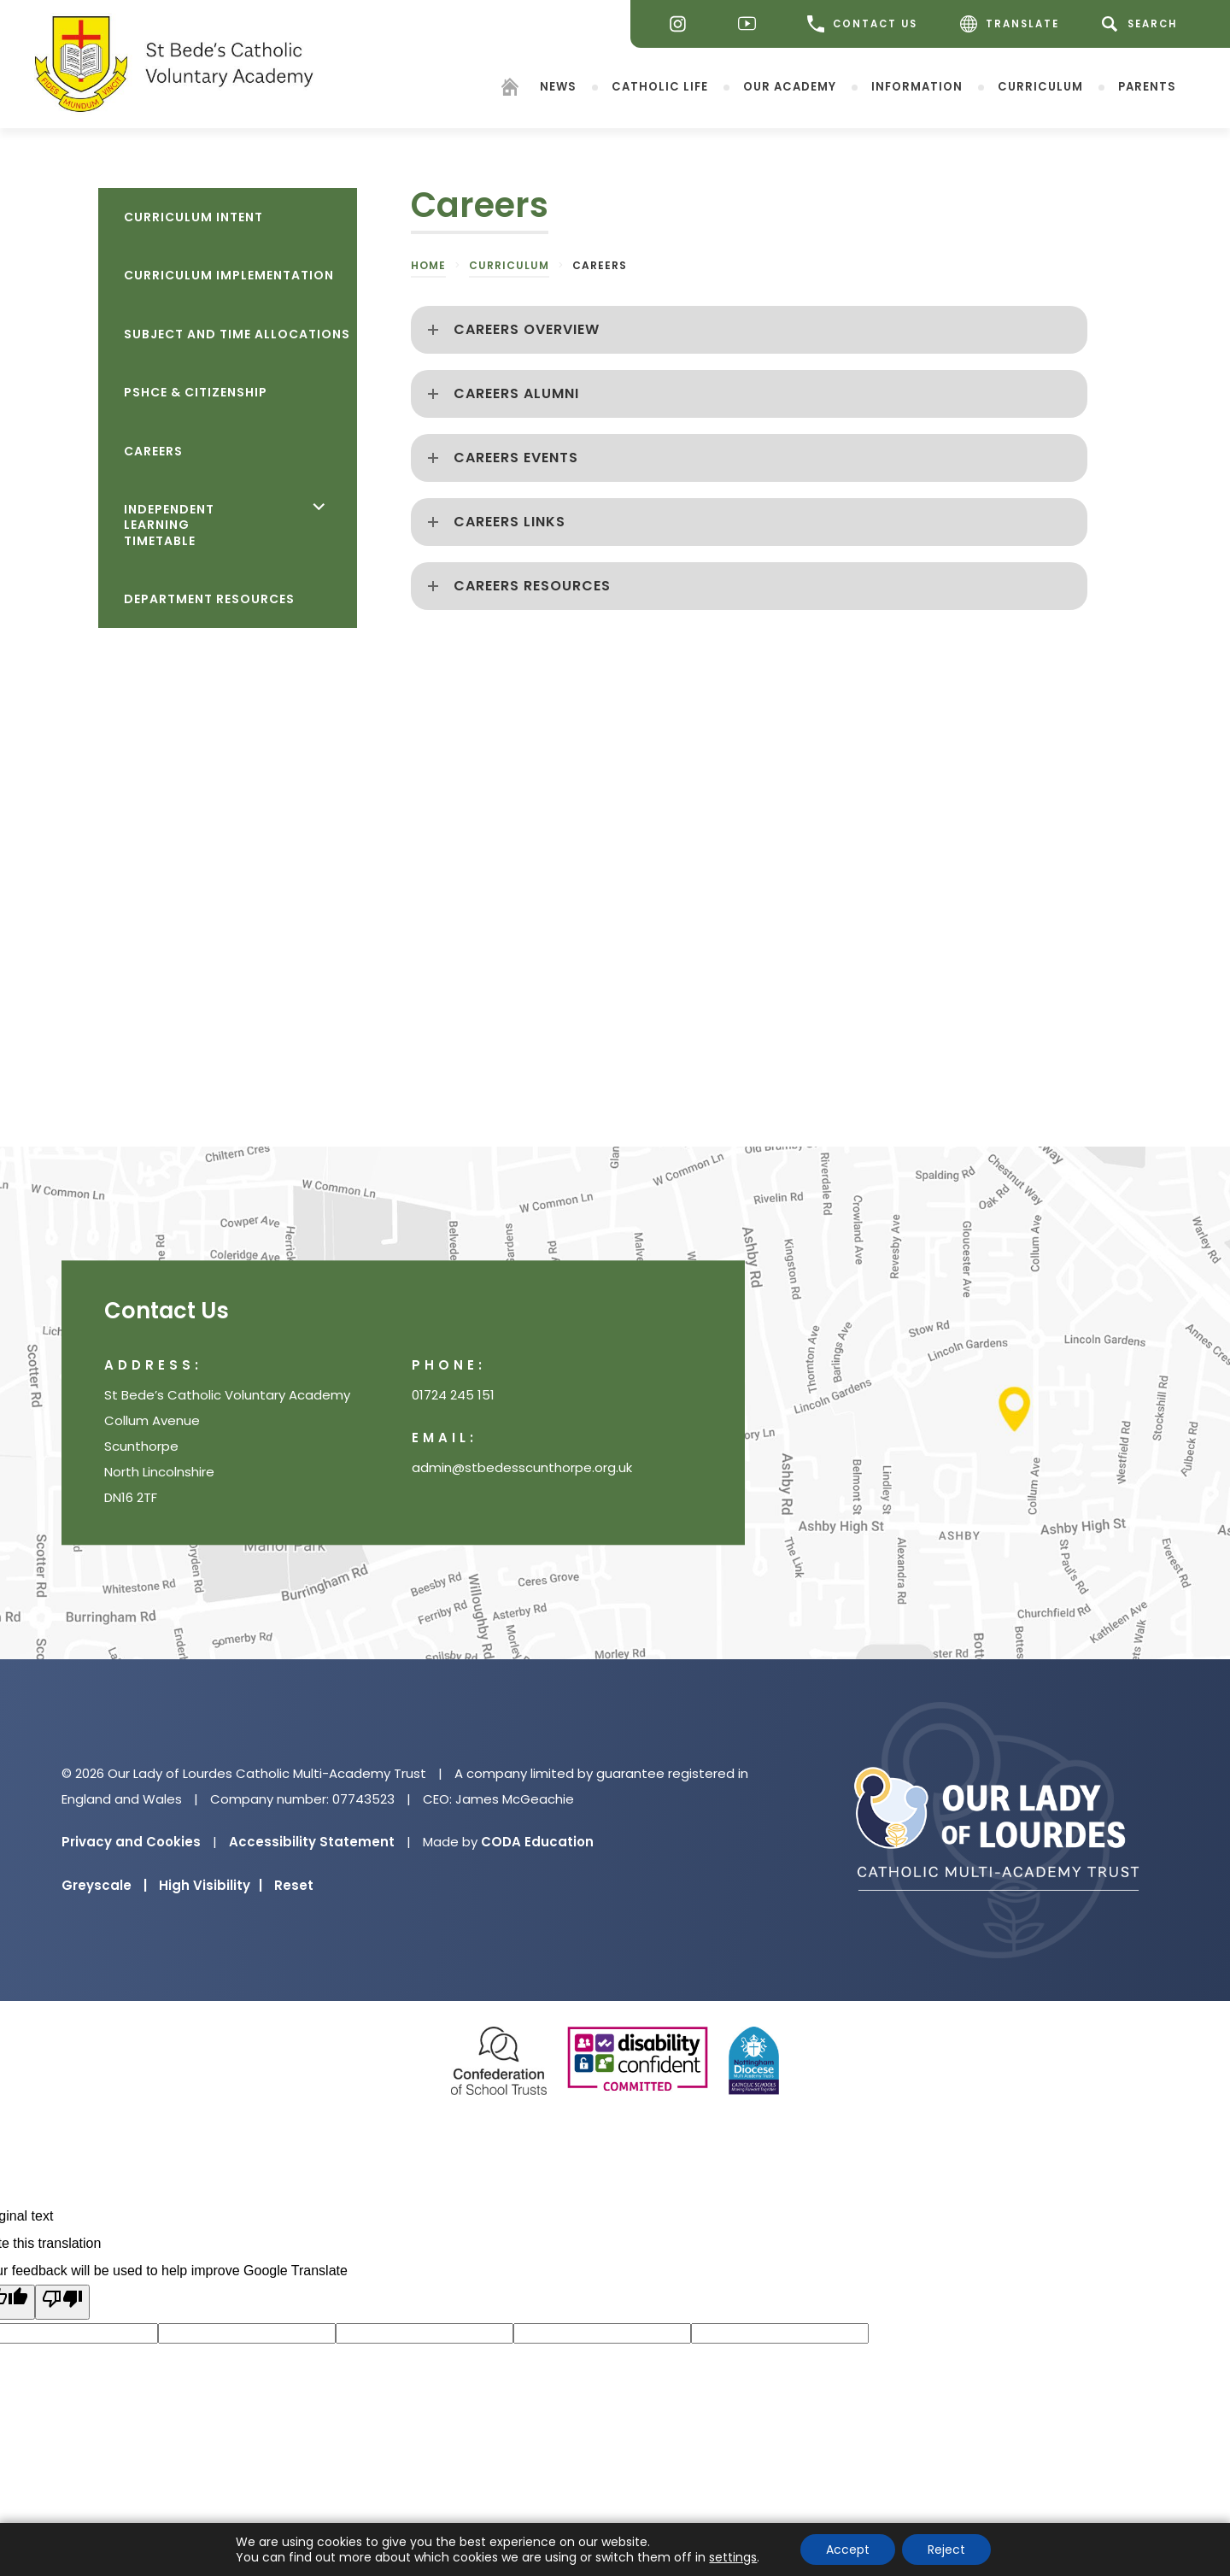 This screenshot has width=1230, height=2576. Describe the element at coordinates (293, 1885) in the screenshot. I see `Reset` at that location.